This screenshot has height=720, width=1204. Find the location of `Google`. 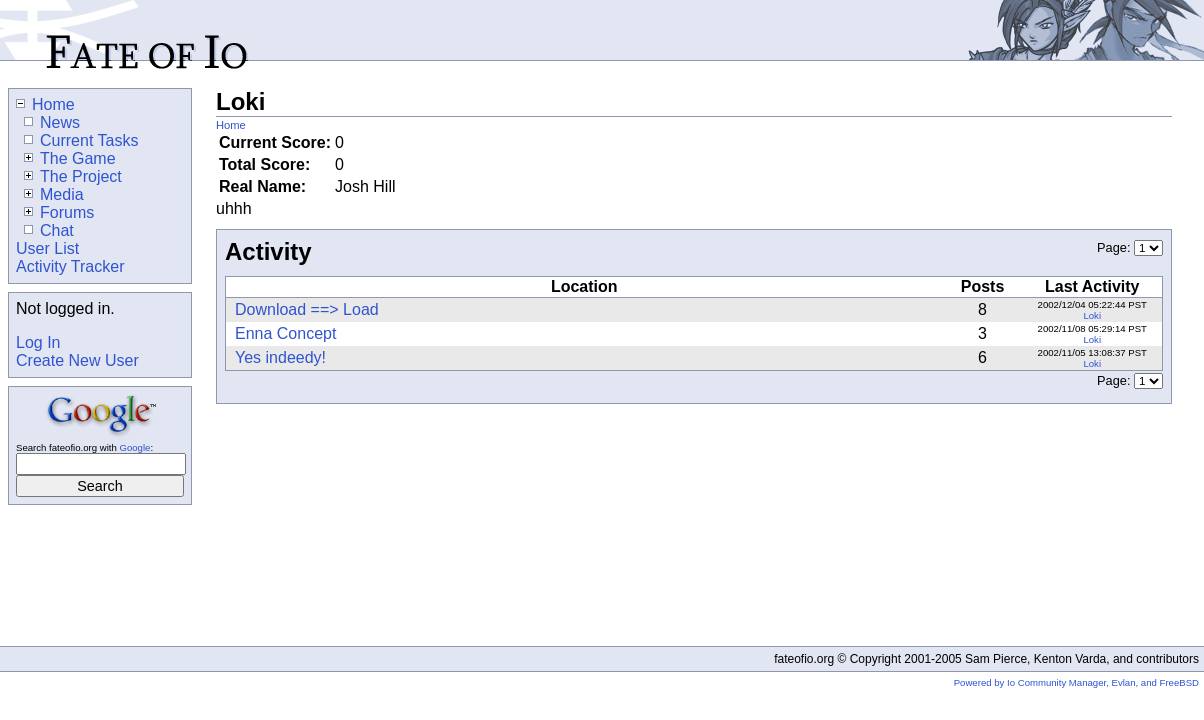

Google is located at coordinates (134, 447).